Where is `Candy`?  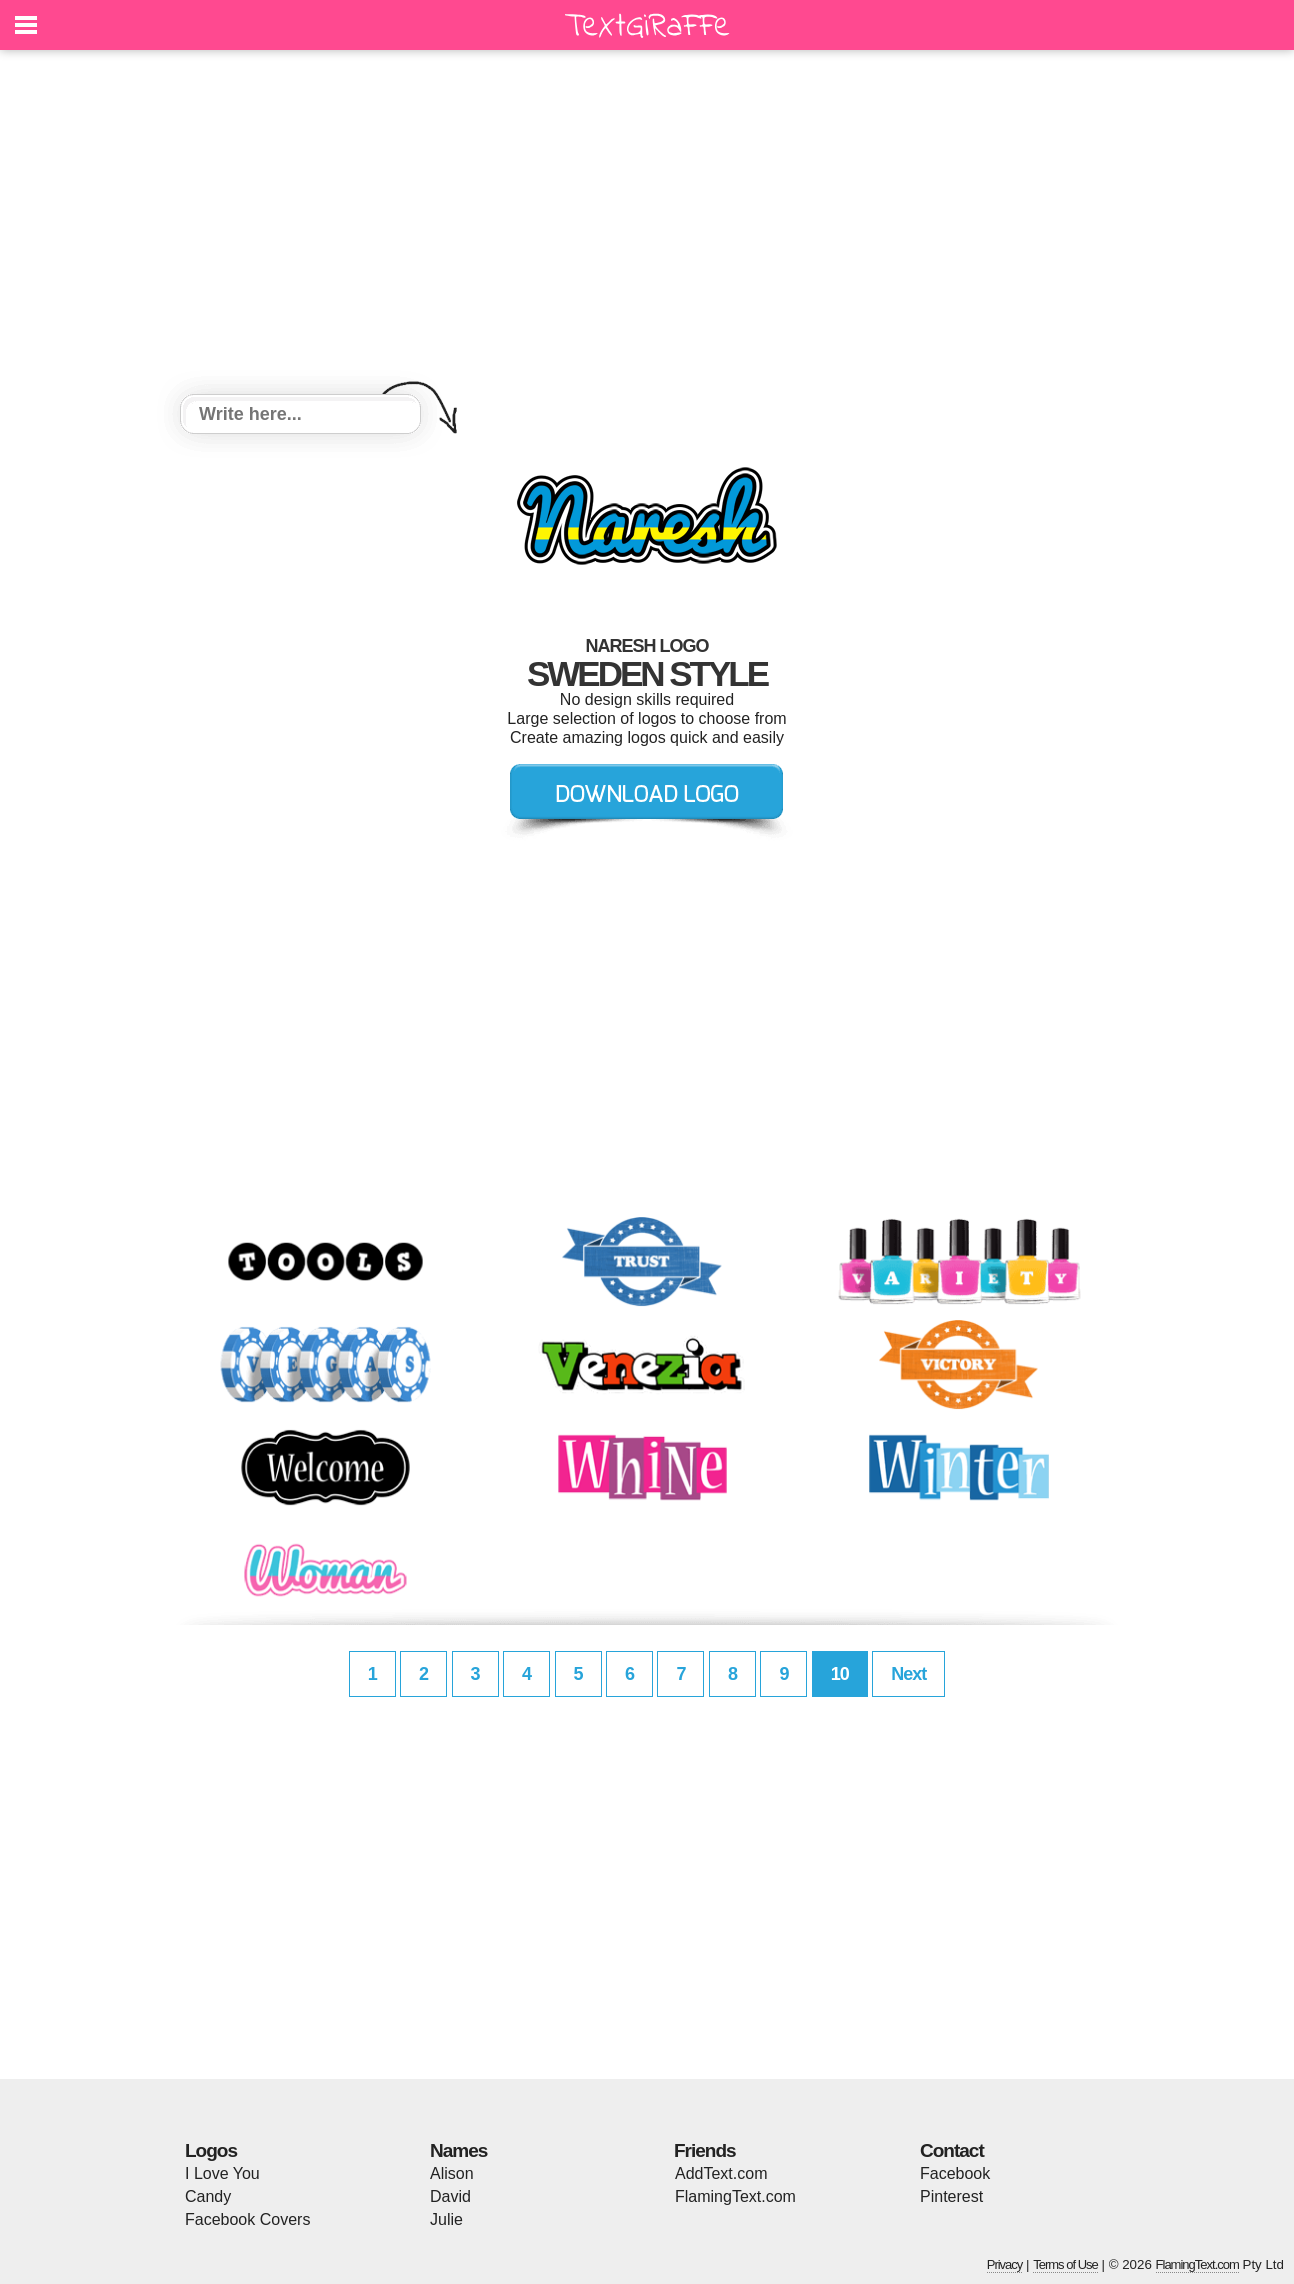 Candy is located at coordinates (208, 2196).